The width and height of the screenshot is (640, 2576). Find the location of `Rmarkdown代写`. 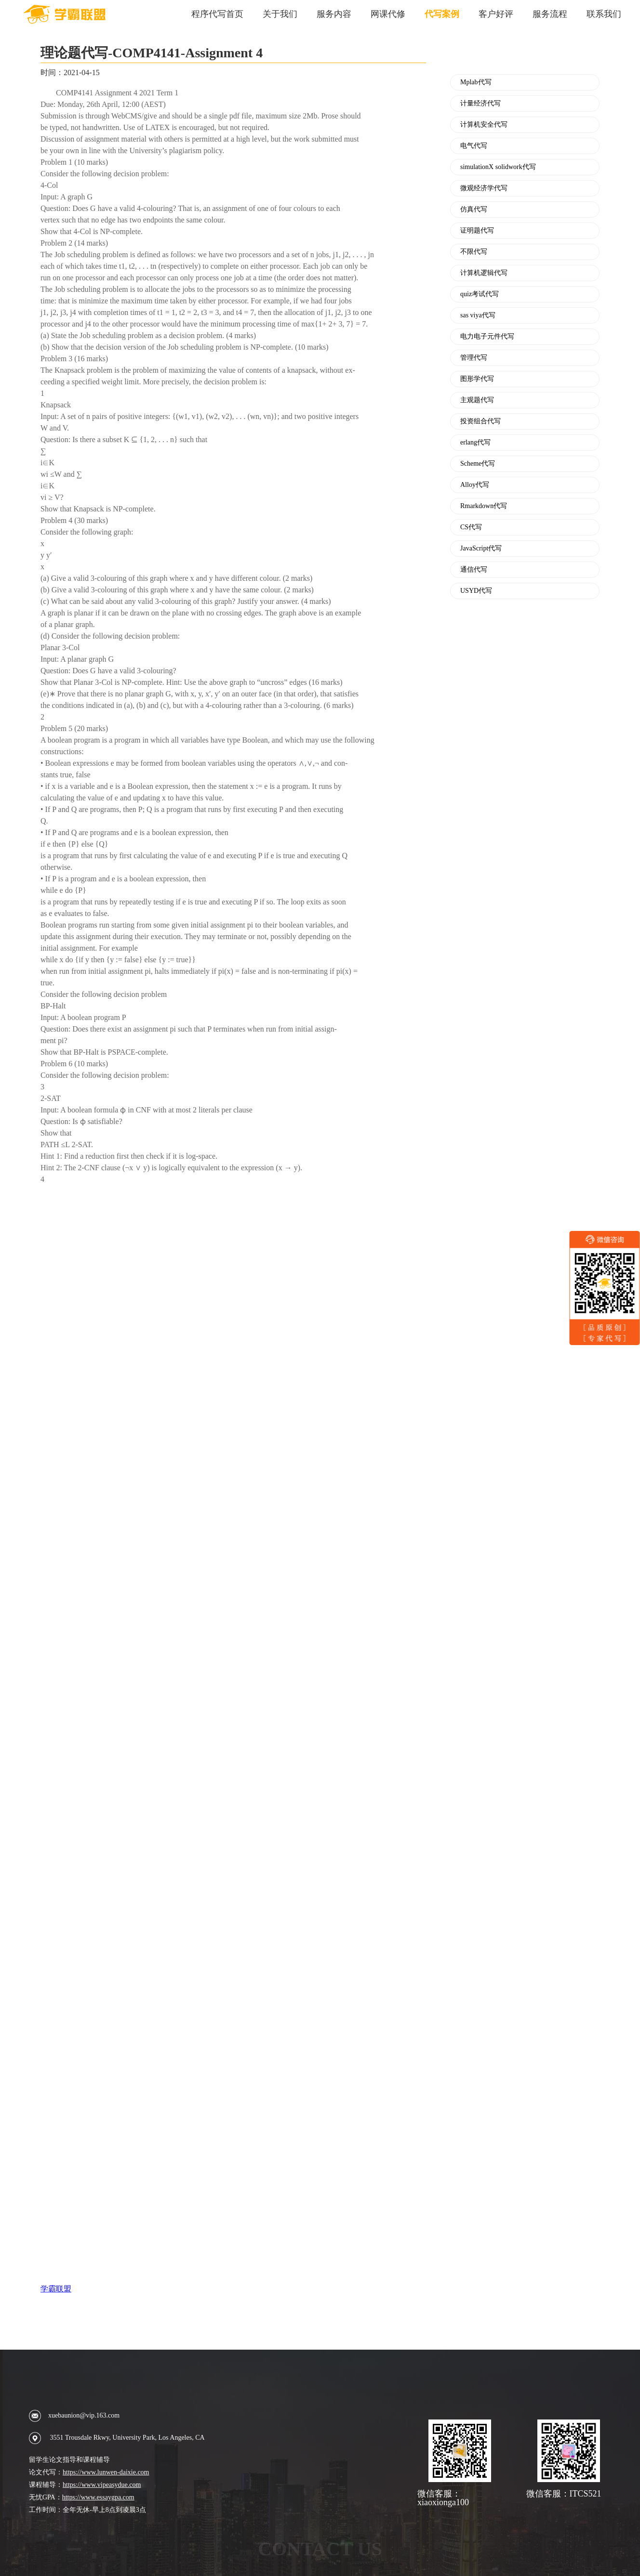

Rmarkdown代写 is located at coordinates (483, 506).